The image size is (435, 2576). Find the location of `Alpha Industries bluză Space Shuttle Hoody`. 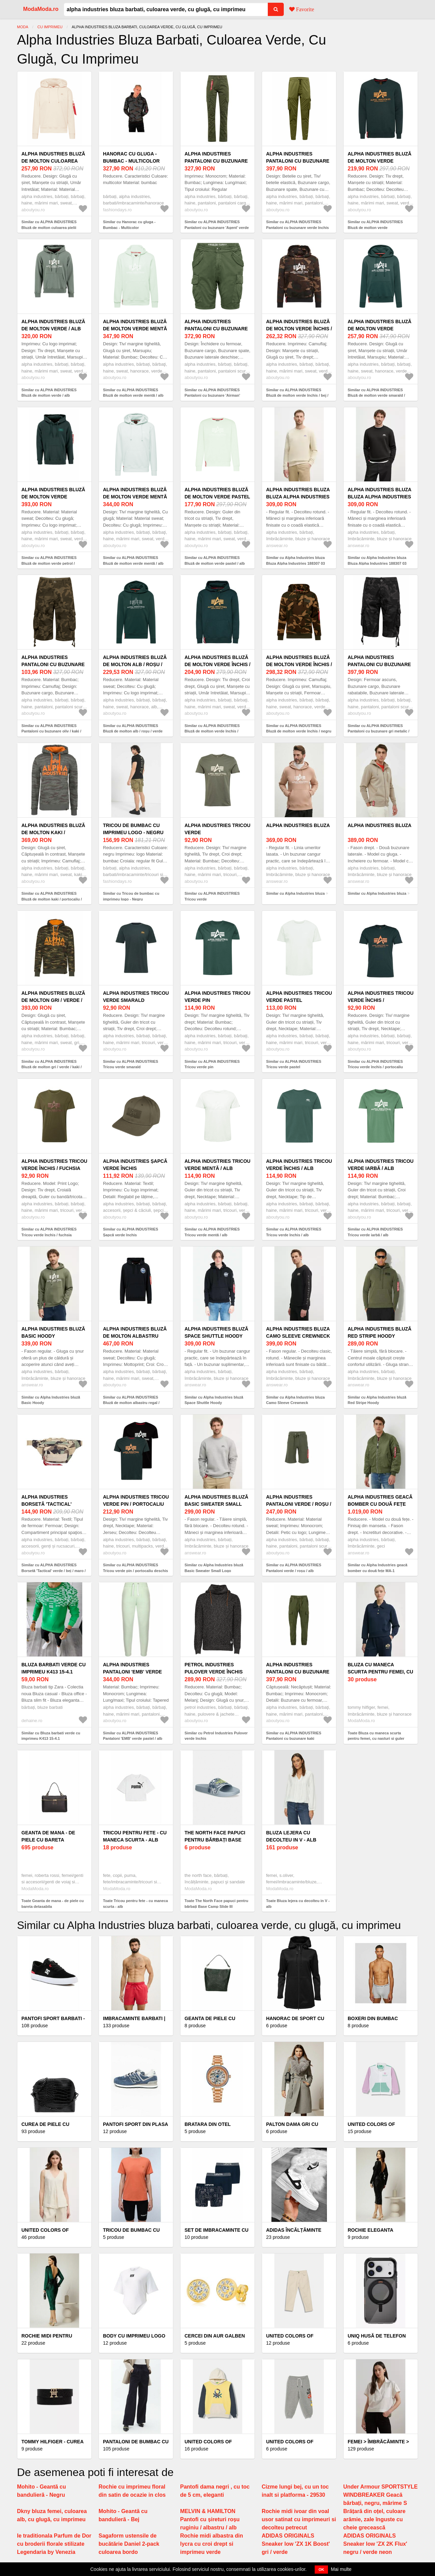

Alpha Industries bluză Space Shuttle Hoody is located at coordinates (216, 1332).